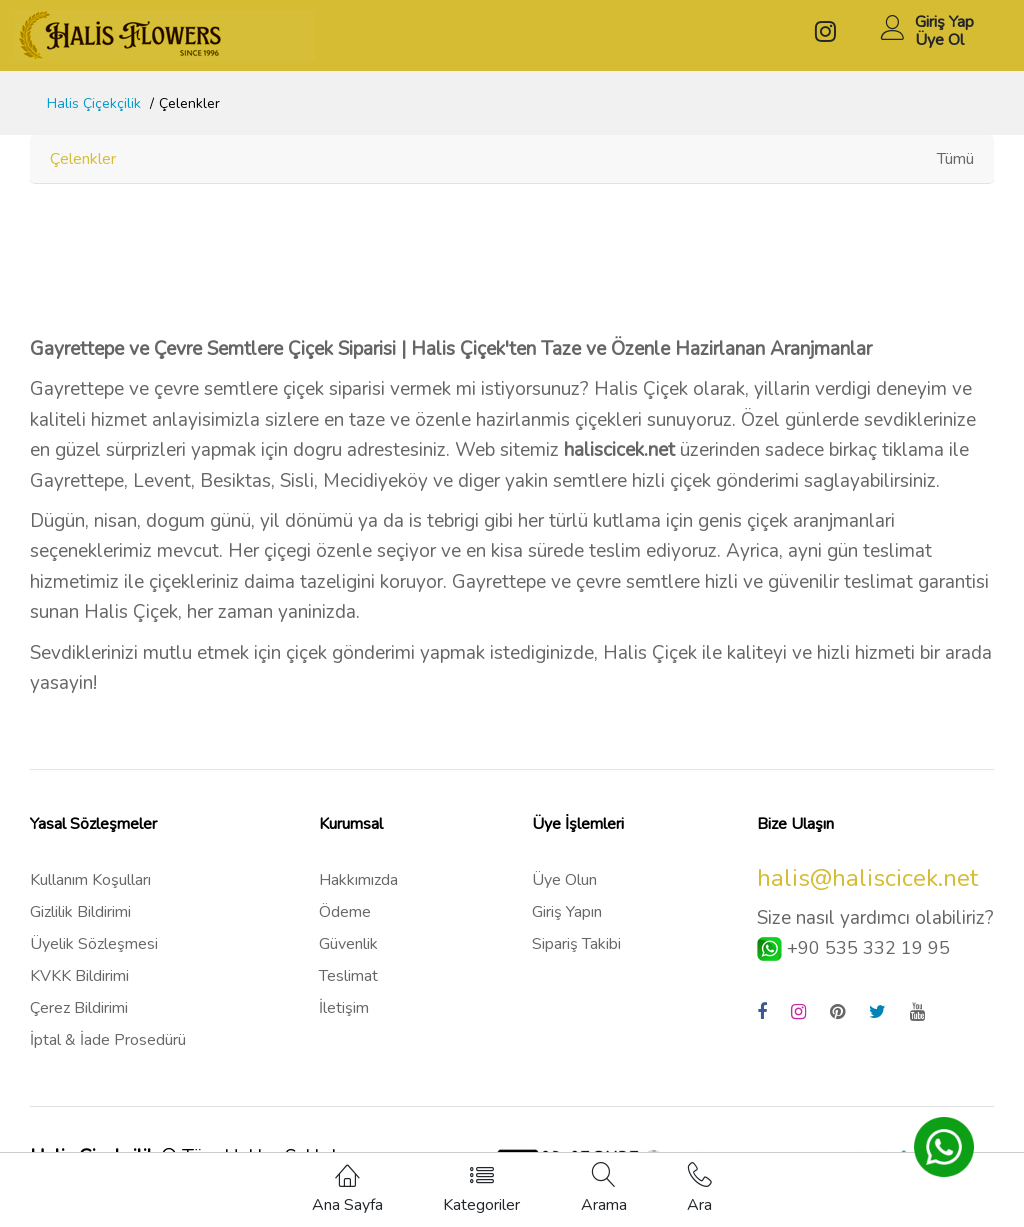 Image resolution: width=1024 pixels, height=1227 pixels. What do you see at coordinates (345, 912) in the screenshot?
I see `Ödeme` at bounding box center [345, 912].